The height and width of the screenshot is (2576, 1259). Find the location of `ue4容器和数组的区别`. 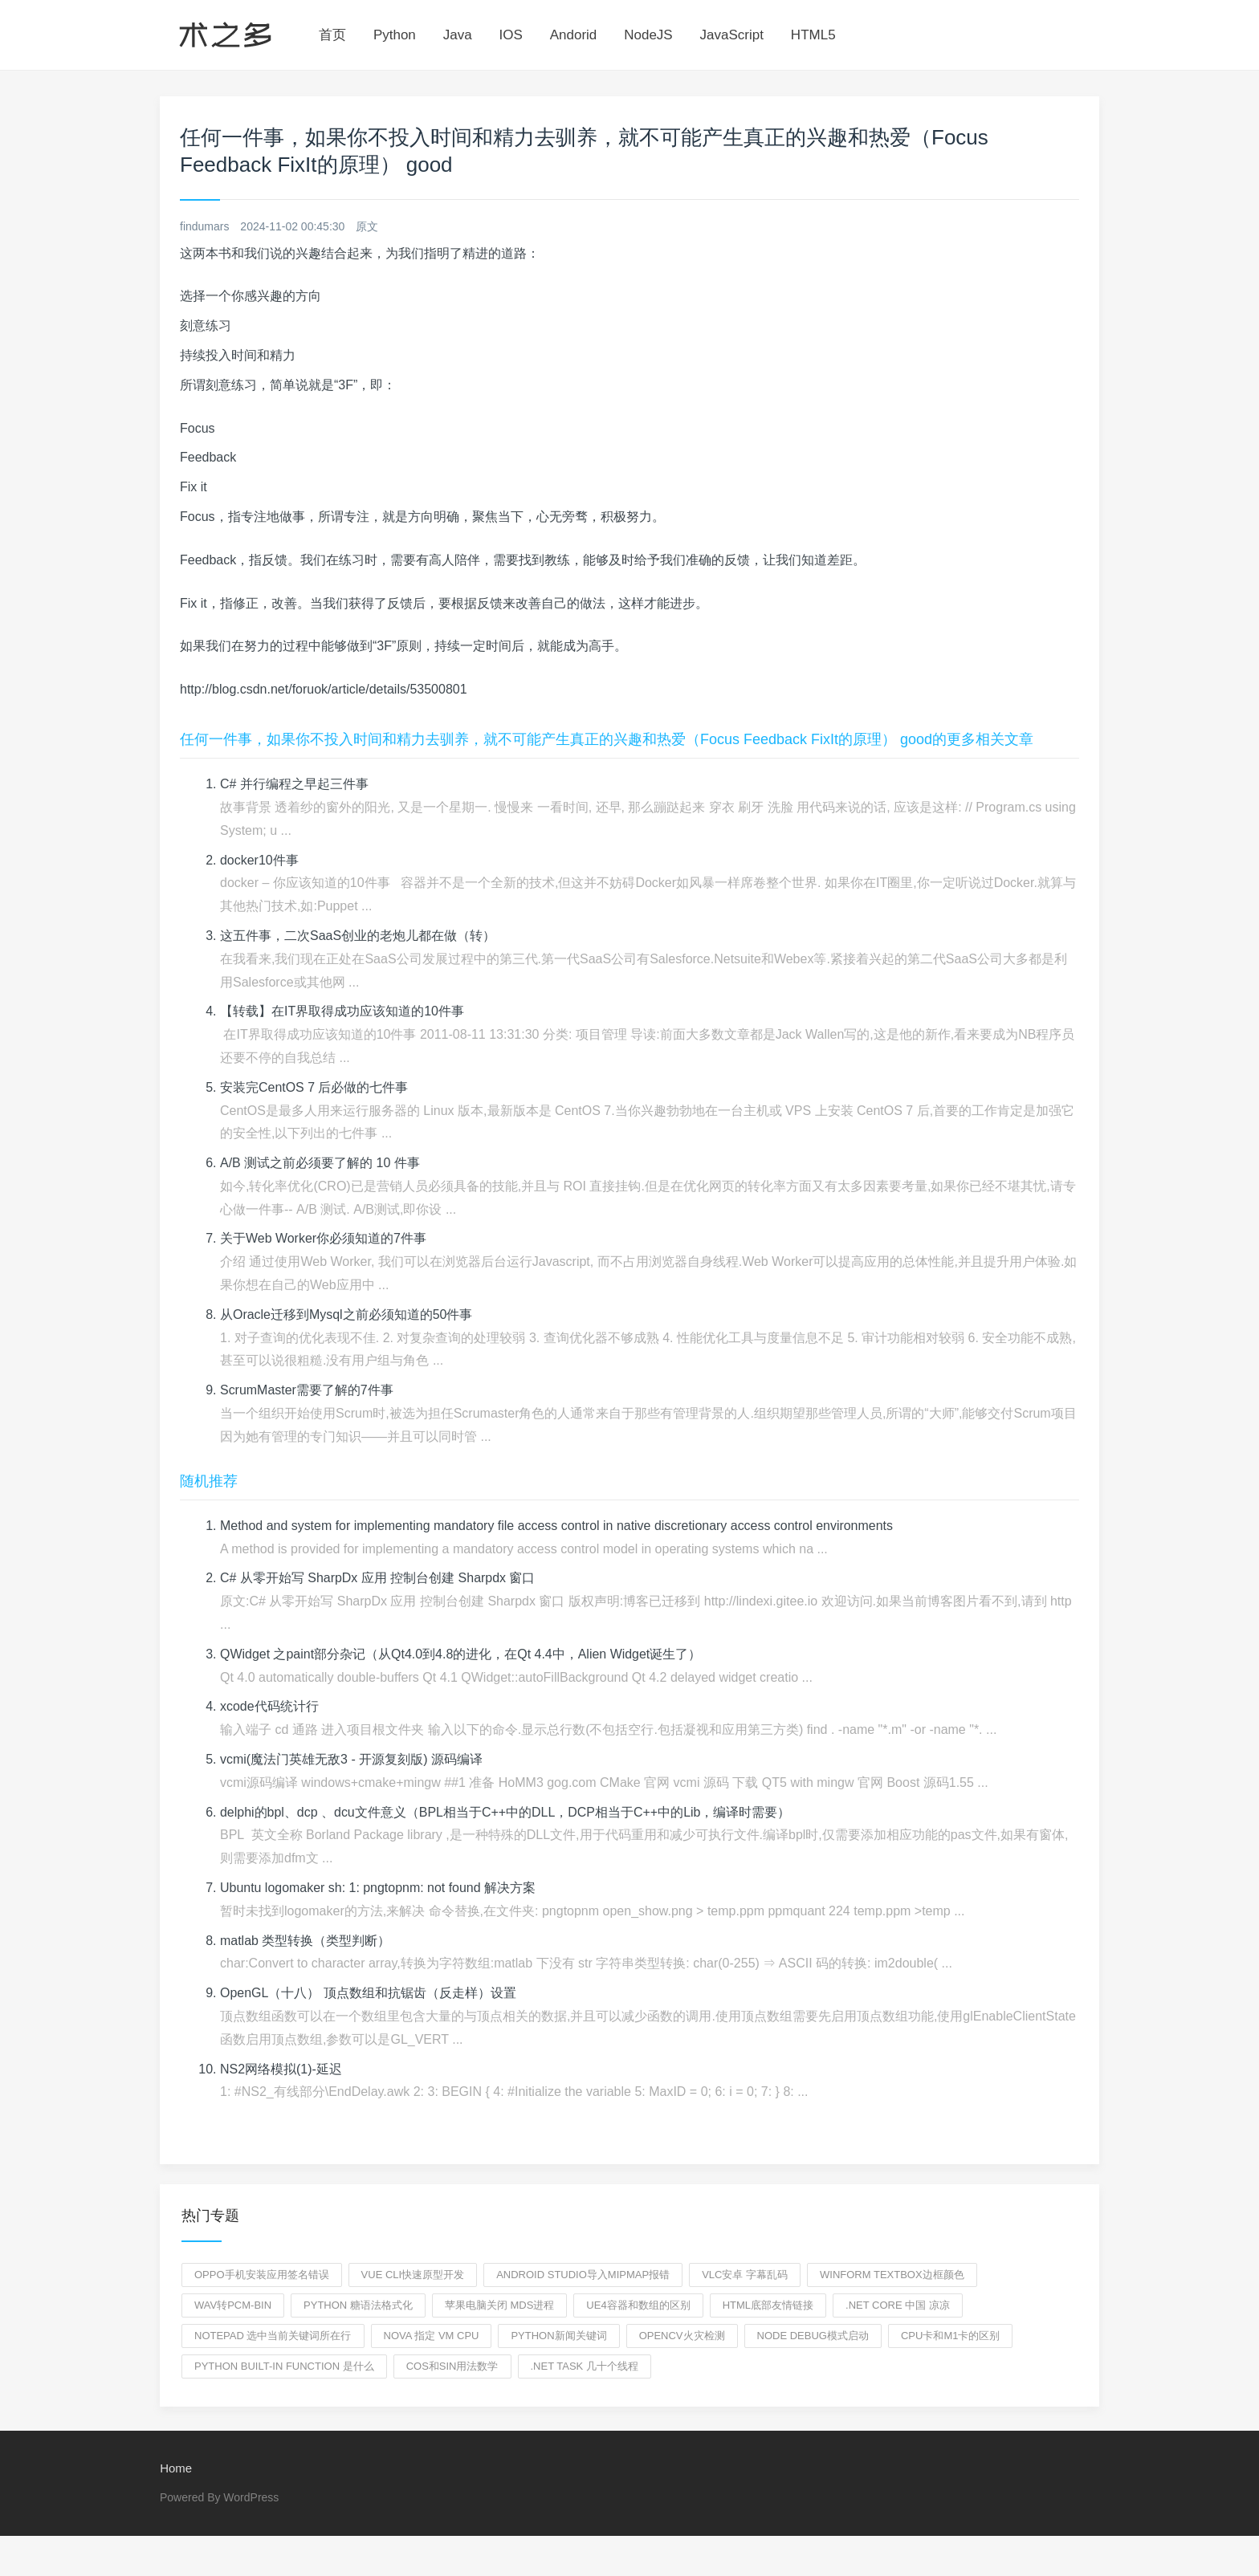

ue4容器和数组的区别 is located at coordinates (638, 2305).